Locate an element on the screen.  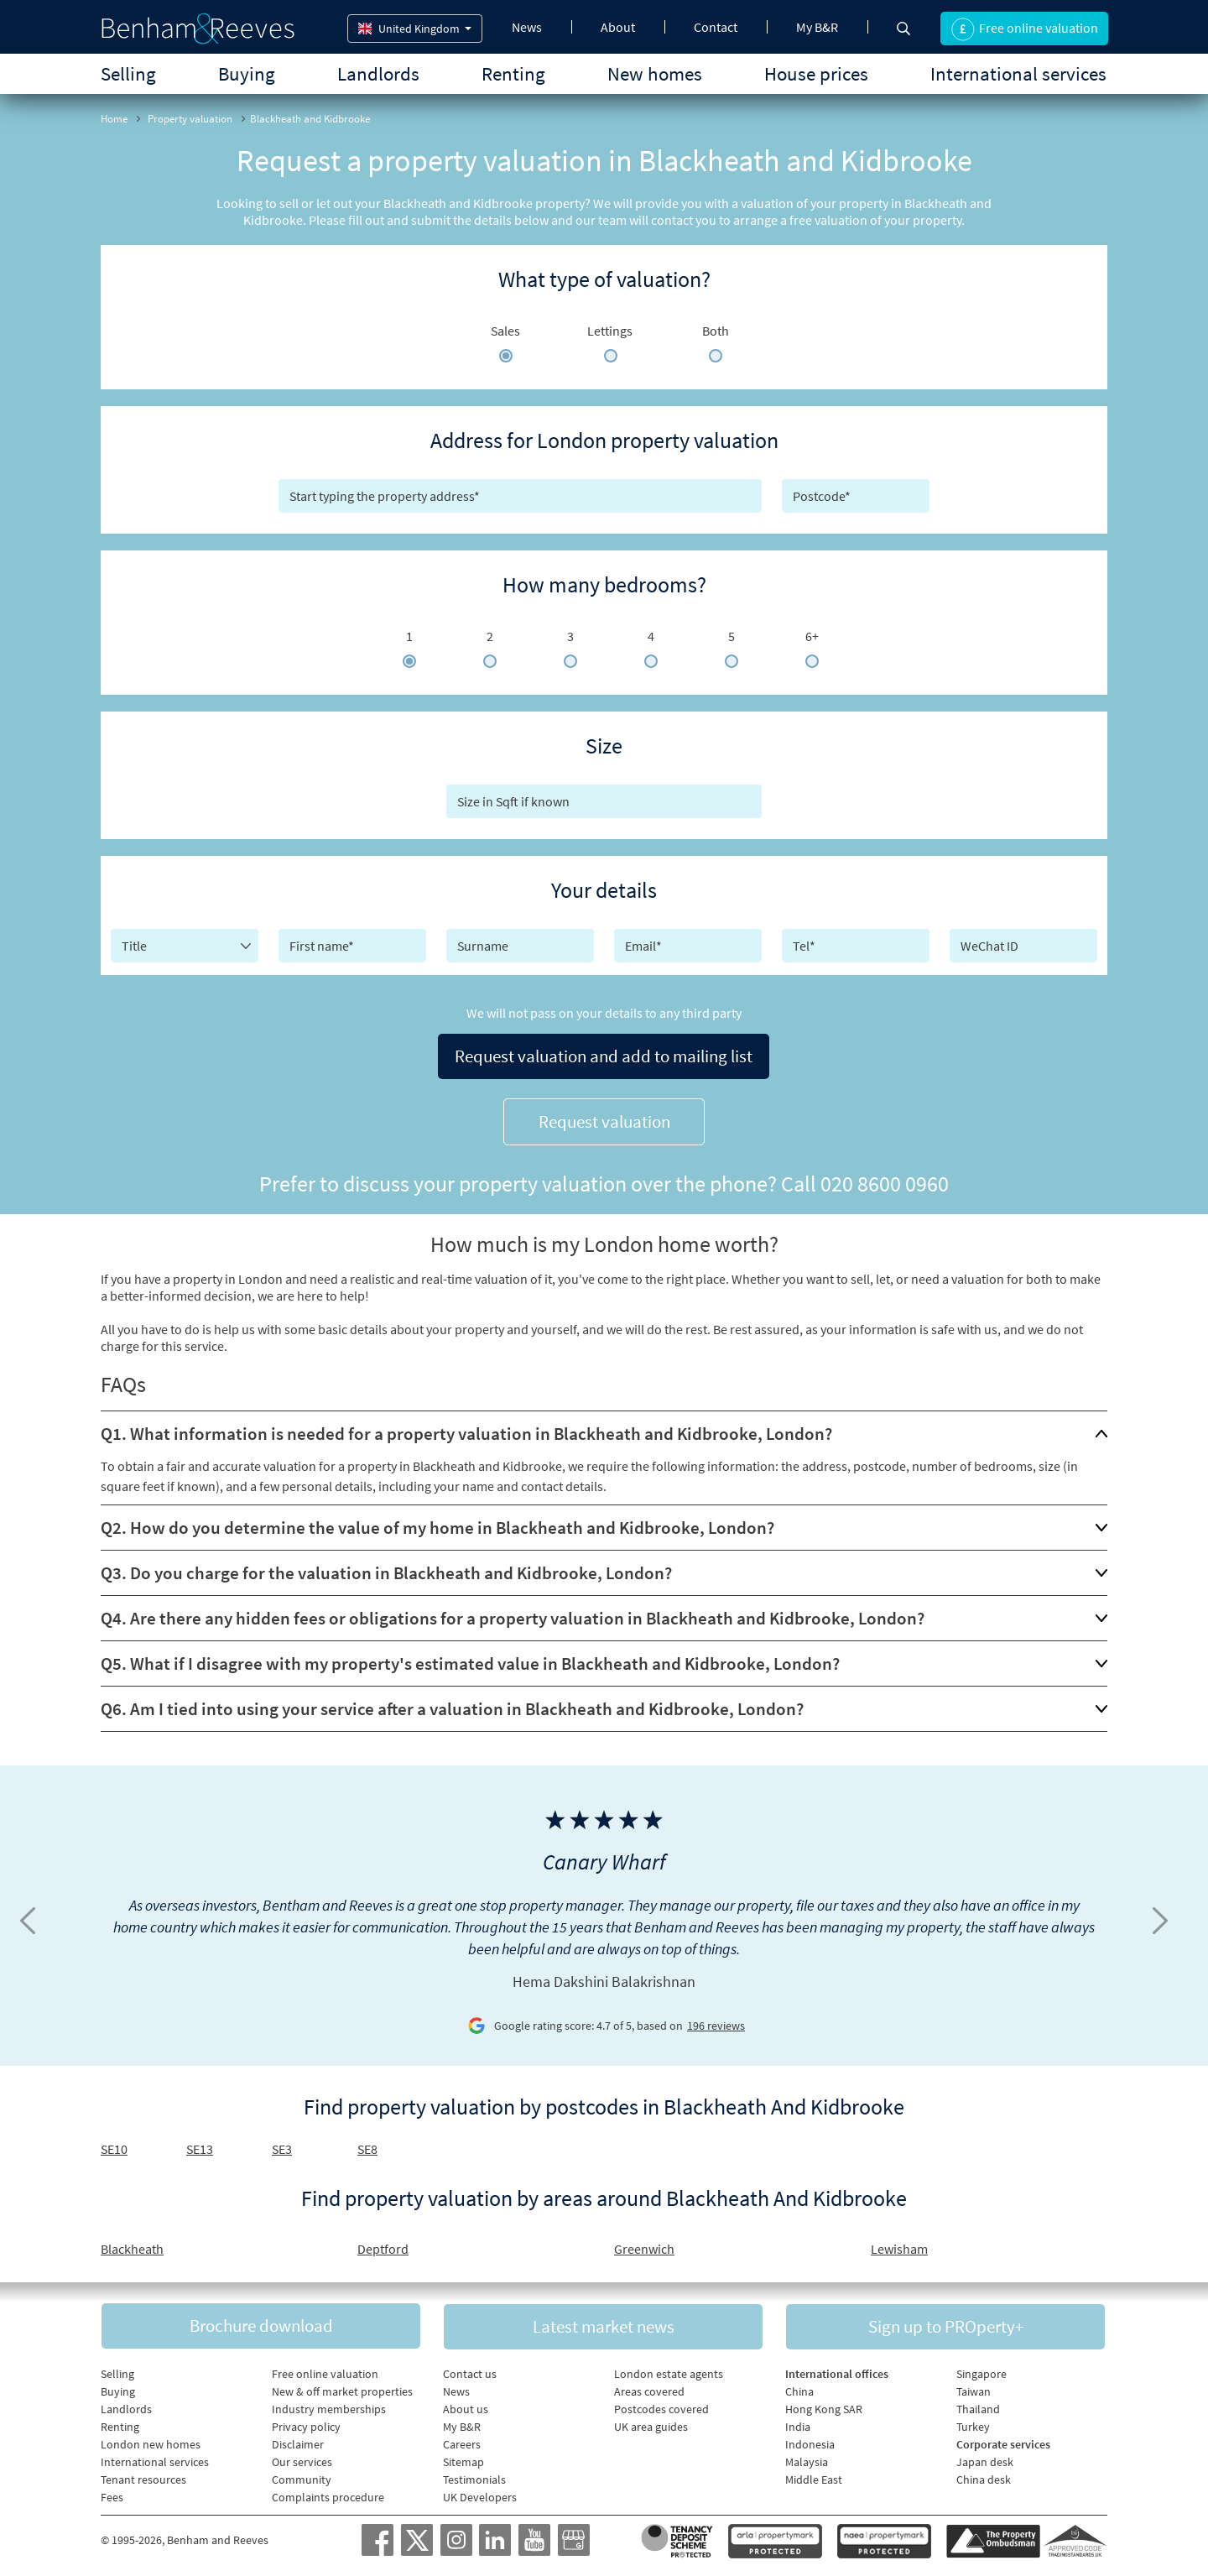
Areas covered is located at coordinates (649, 2388).